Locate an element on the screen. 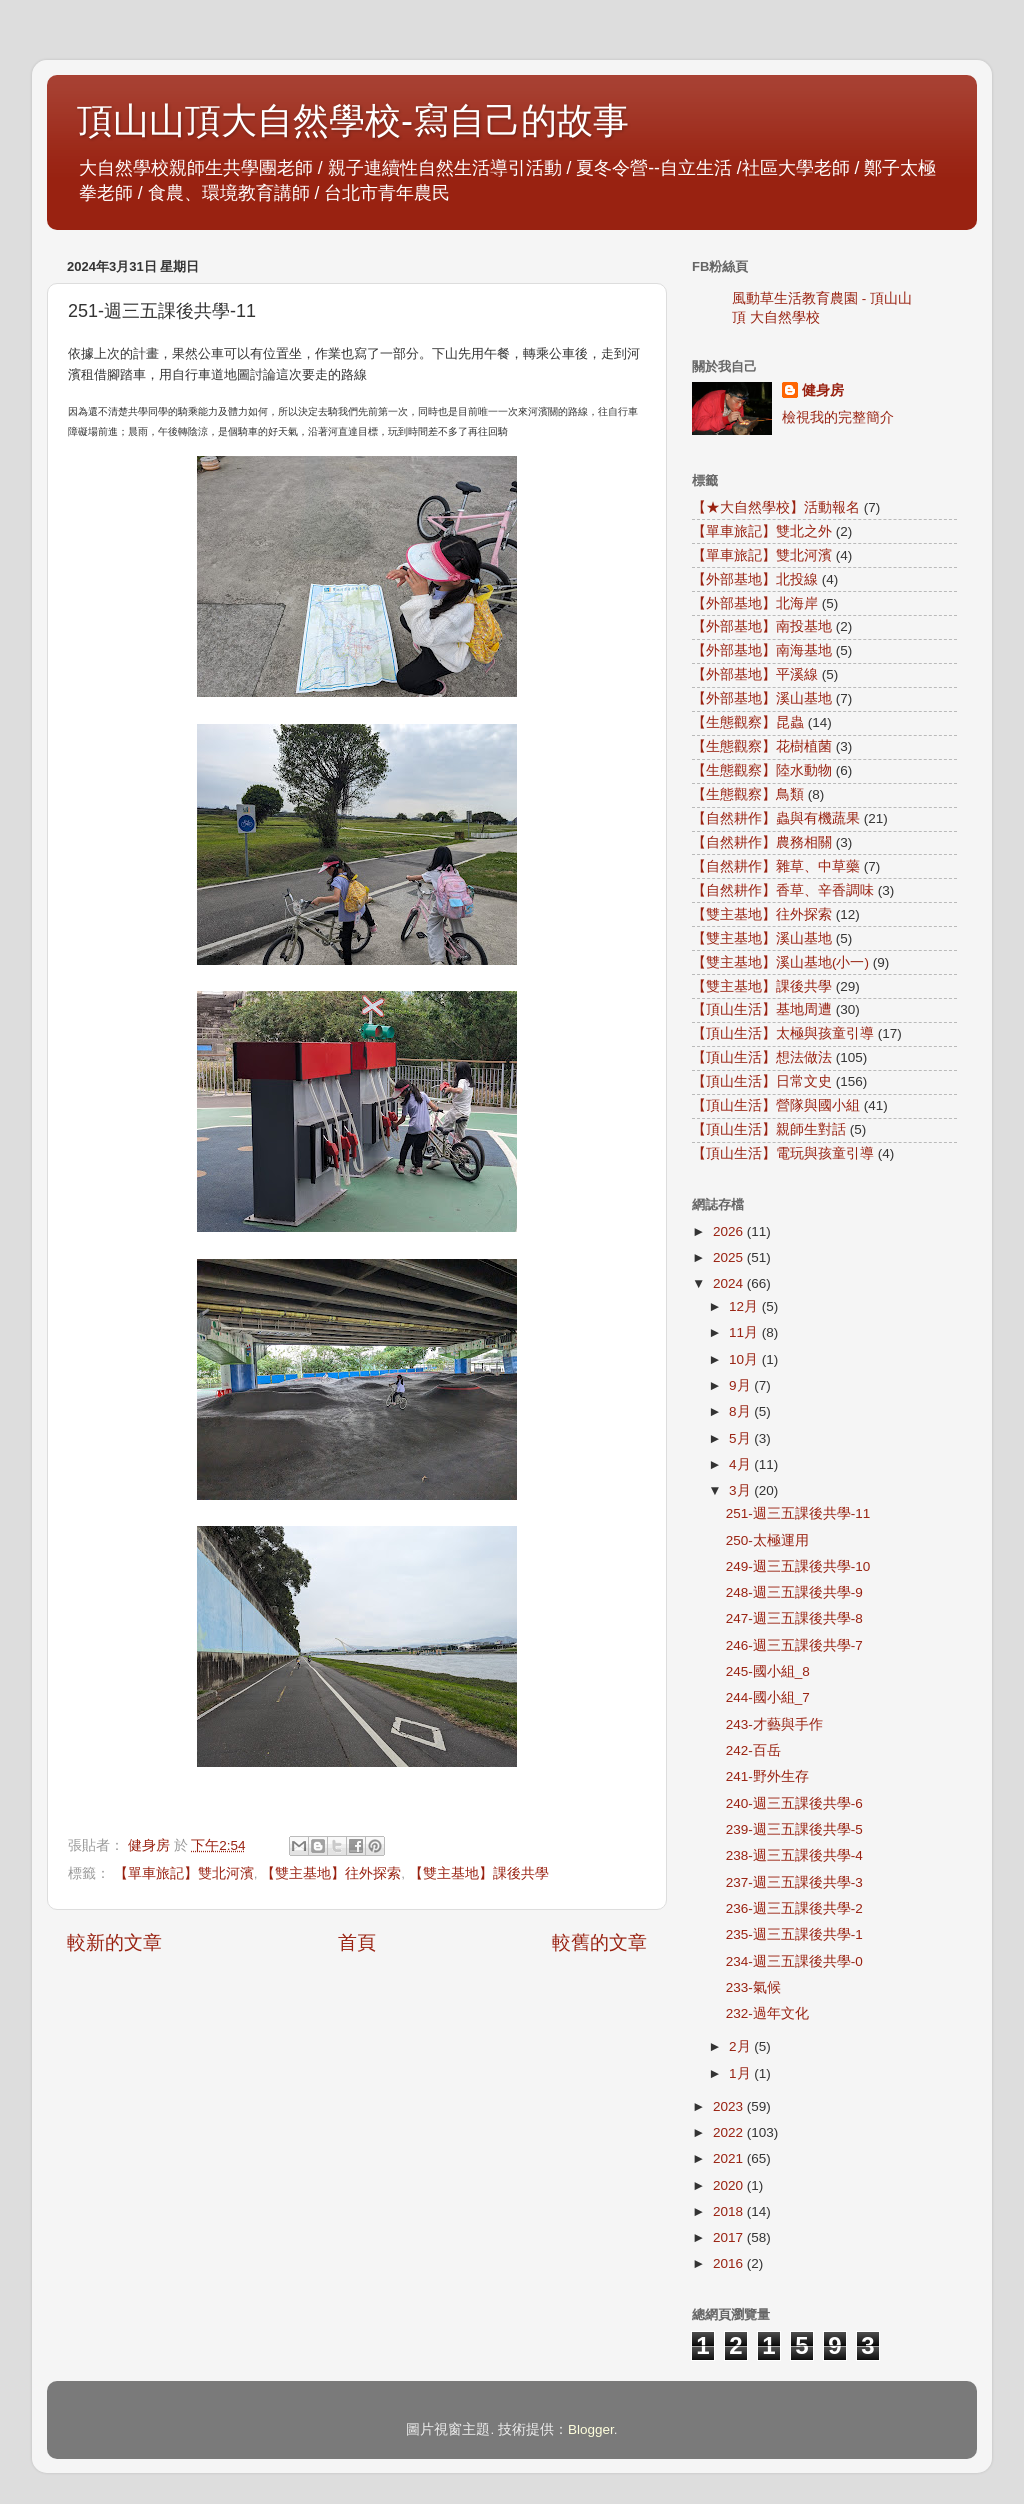 Image resolution: width=1024 pixels, height=2504 pixels. 【自然耕作】農務相關 is located at coordinates (762, 842).